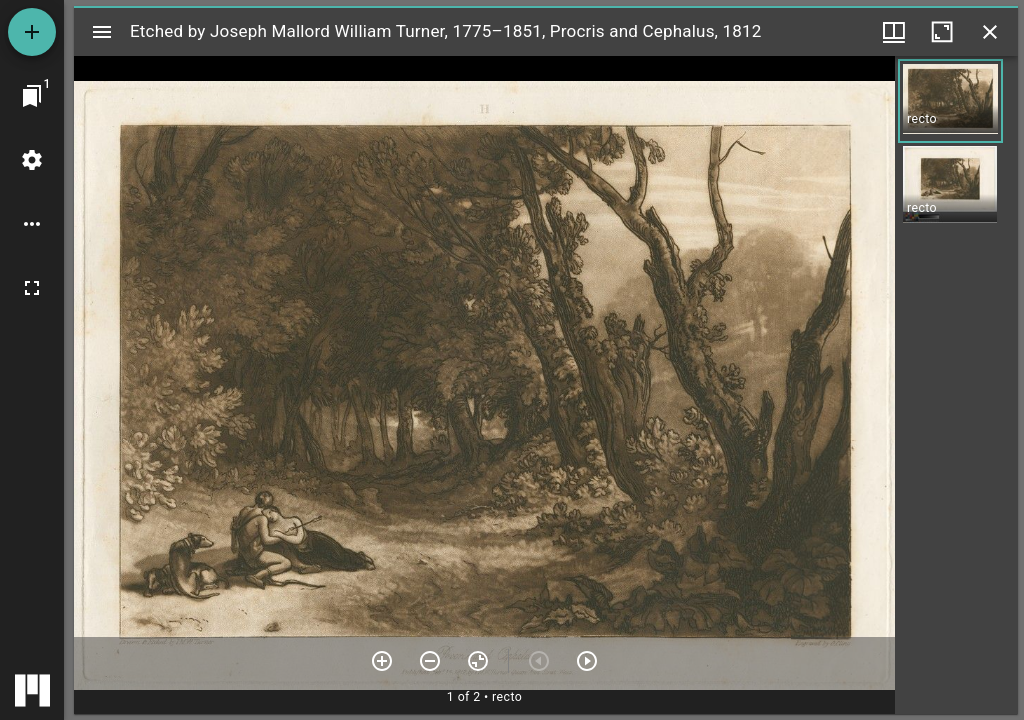 The image size is (1024, 720). Describe the element at coordinates (894, 32) in the screenshot. I see `[Window views & thumbnail display]` at that location.